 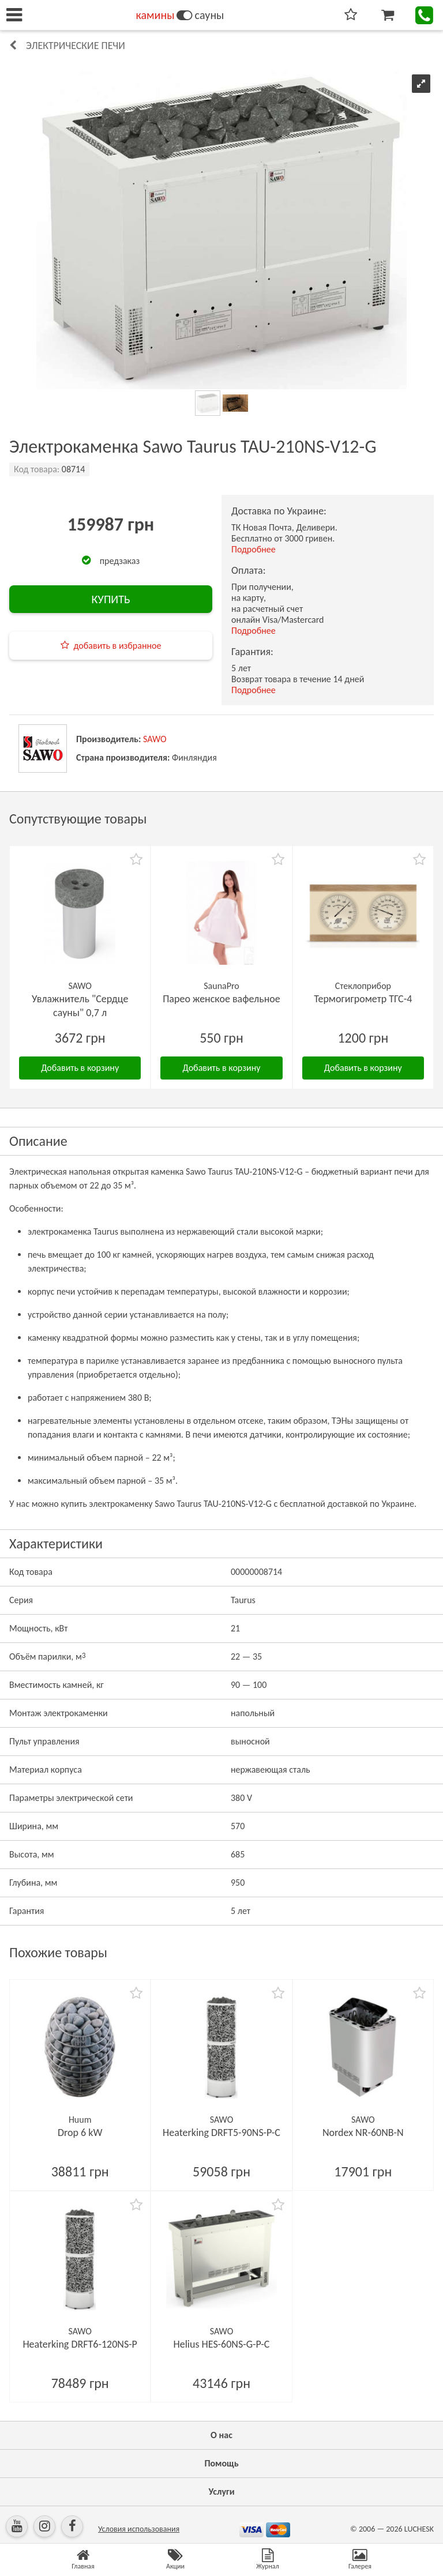 What do you see at coordinates (80, 1067) in the screenshot?
I see `Добавить в корзину` at bounding box center [80, 1067].